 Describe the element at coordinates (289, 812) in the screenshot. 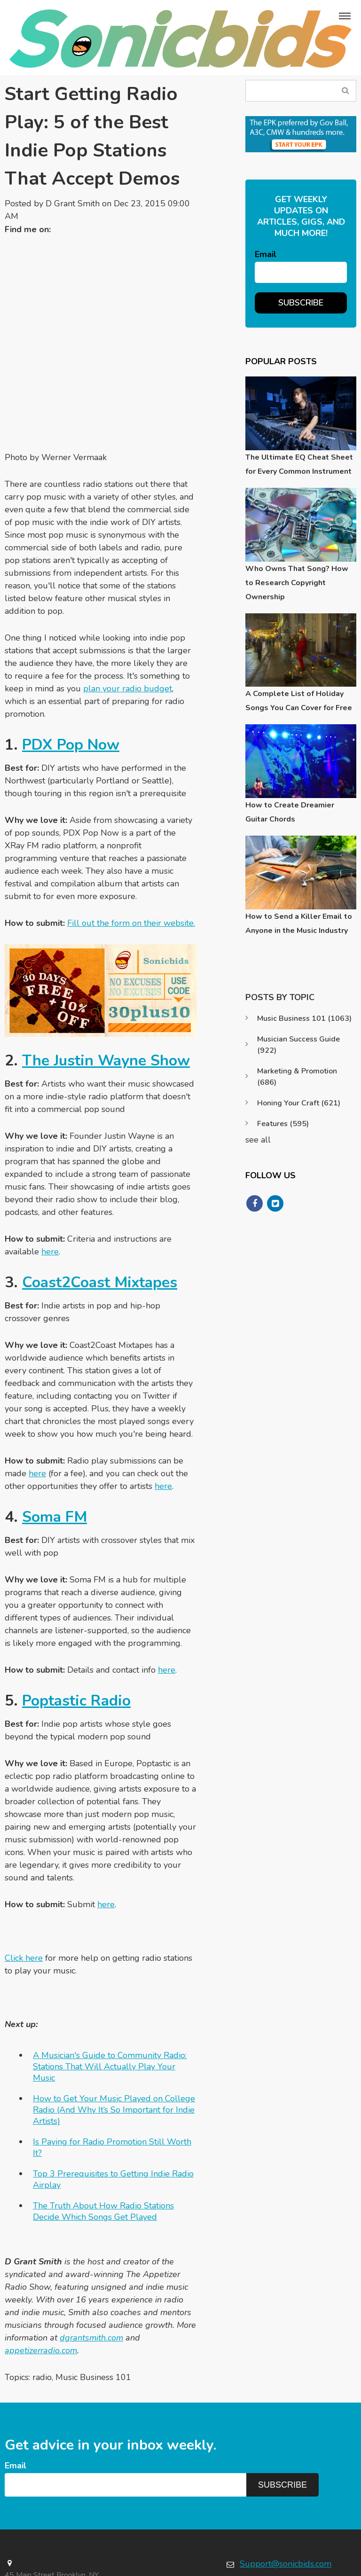

I see `How to Create Dreamier Guitar Chords` at that location.